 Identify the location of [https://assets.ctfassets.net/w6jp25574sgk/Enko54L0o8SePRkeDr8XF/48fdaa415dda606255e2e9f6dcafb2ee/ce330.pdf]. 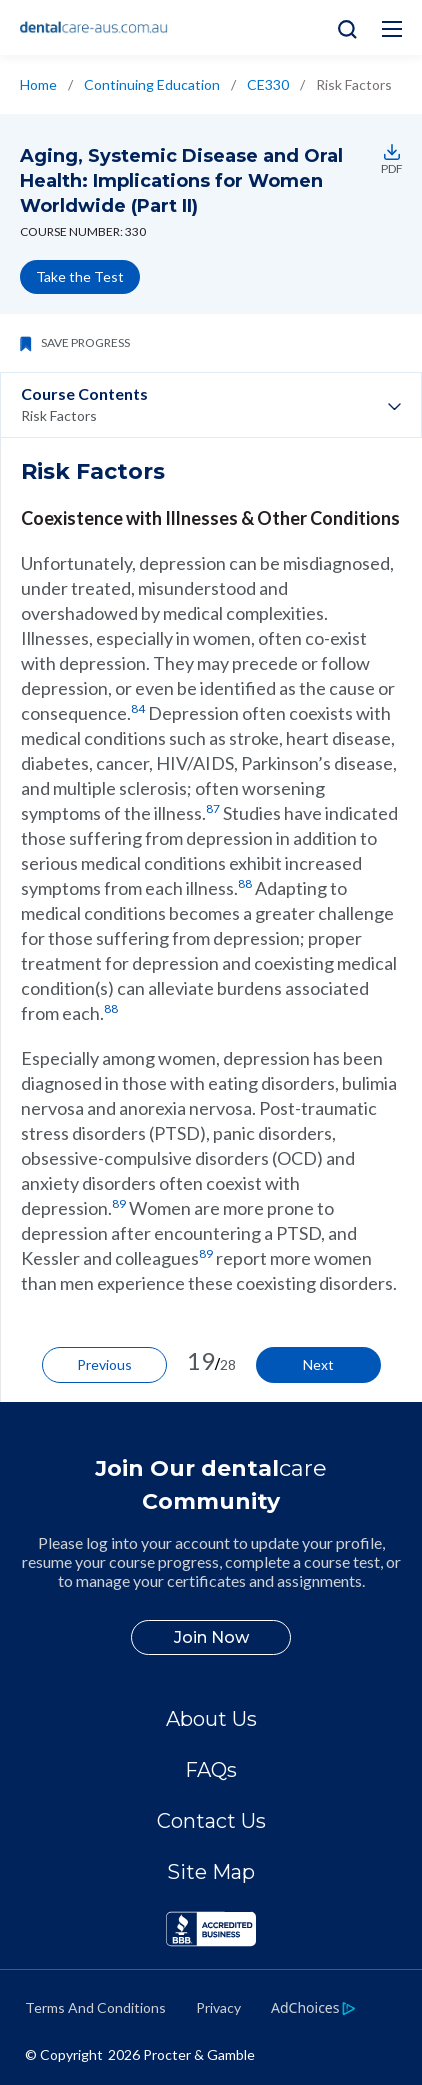
(389, 152).